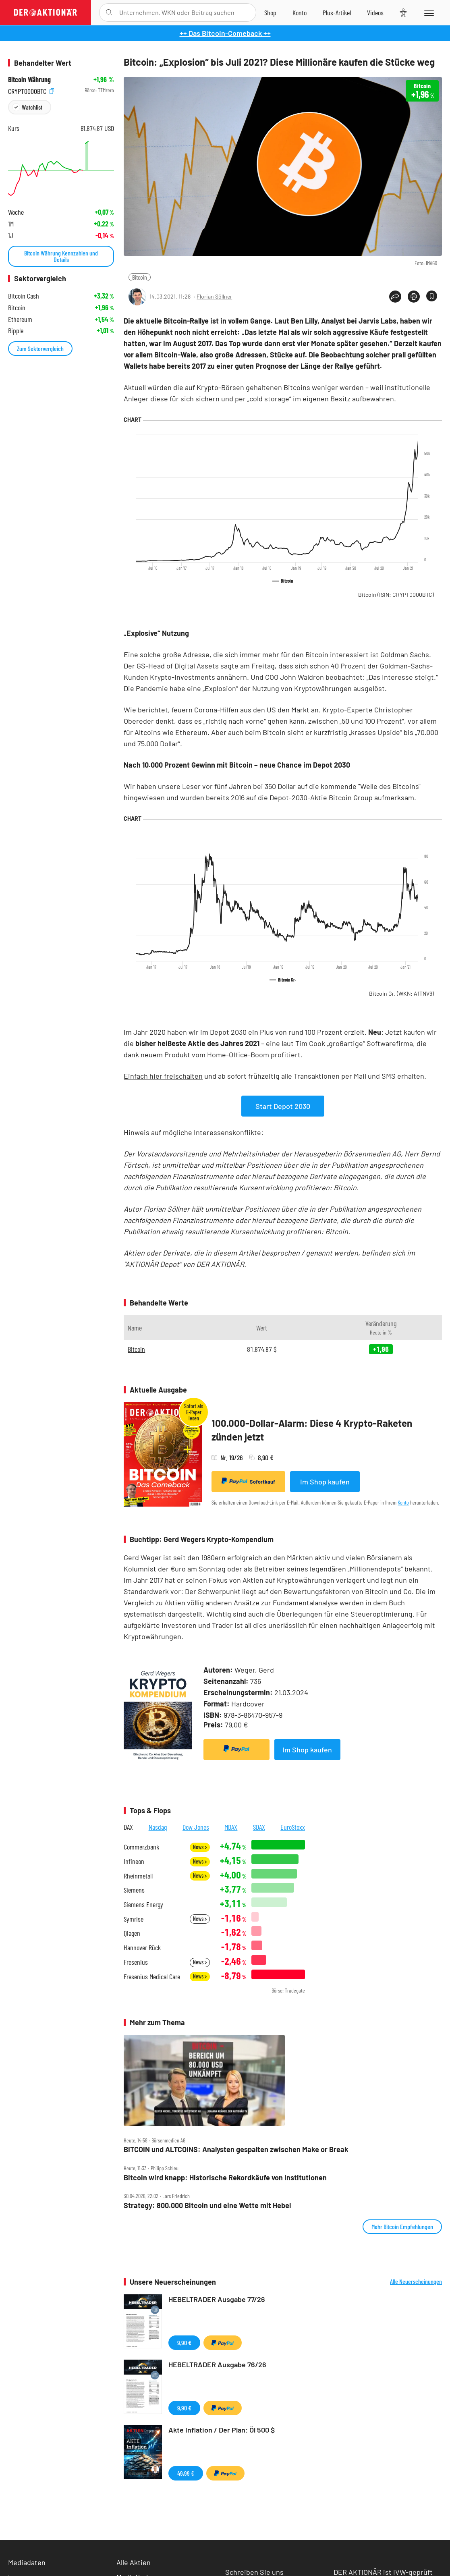 The width and height of the screenshot is (450, 2576). What do you see at coordinates (221, 2429) in the screenshot?
I see `Akte Inflation / Der Plan: Öl 500 $` at bounding box center [221, 2429].